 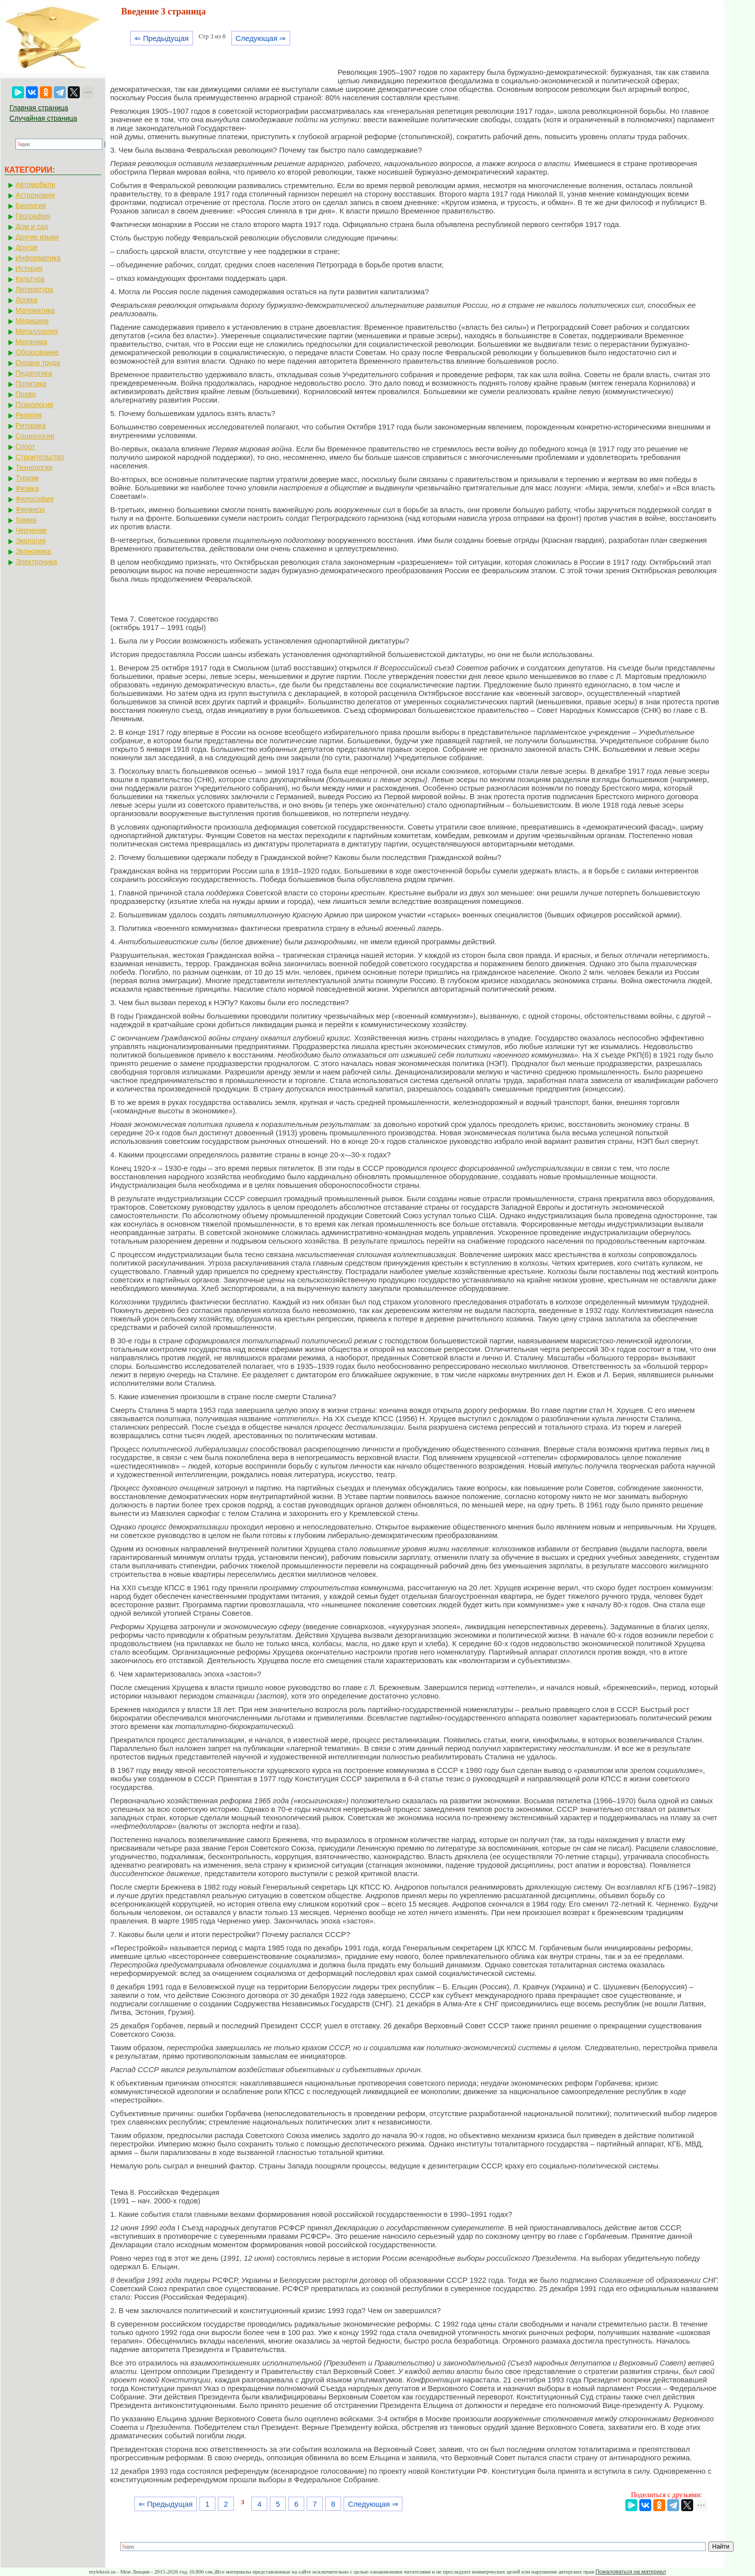 What do you see at coordinates (32, 216) in the screenshot?
I see `География` at bounding box center [32, 216].